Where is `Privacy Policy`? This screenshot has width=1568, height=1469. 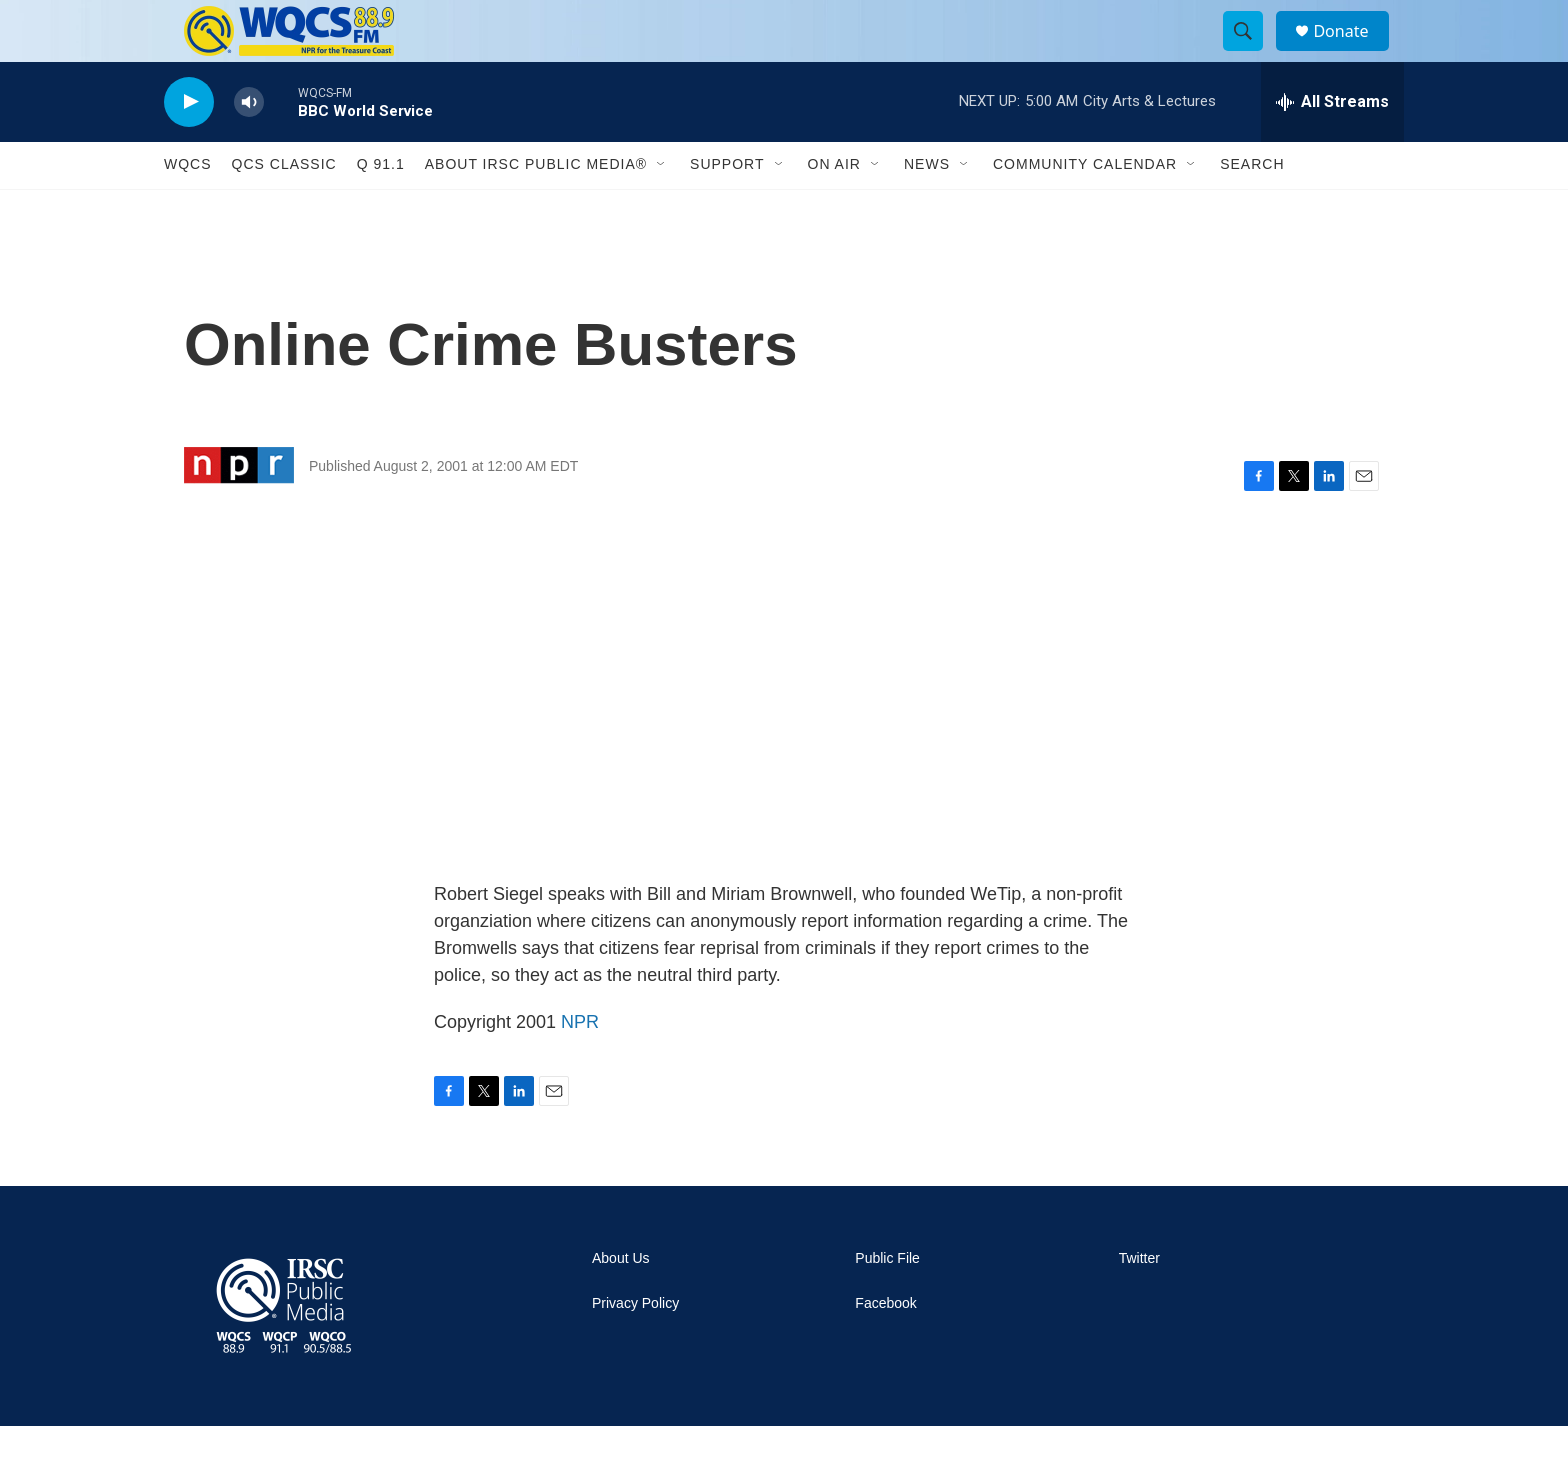 Privacy Policy is located at coordinates (635, 1346).